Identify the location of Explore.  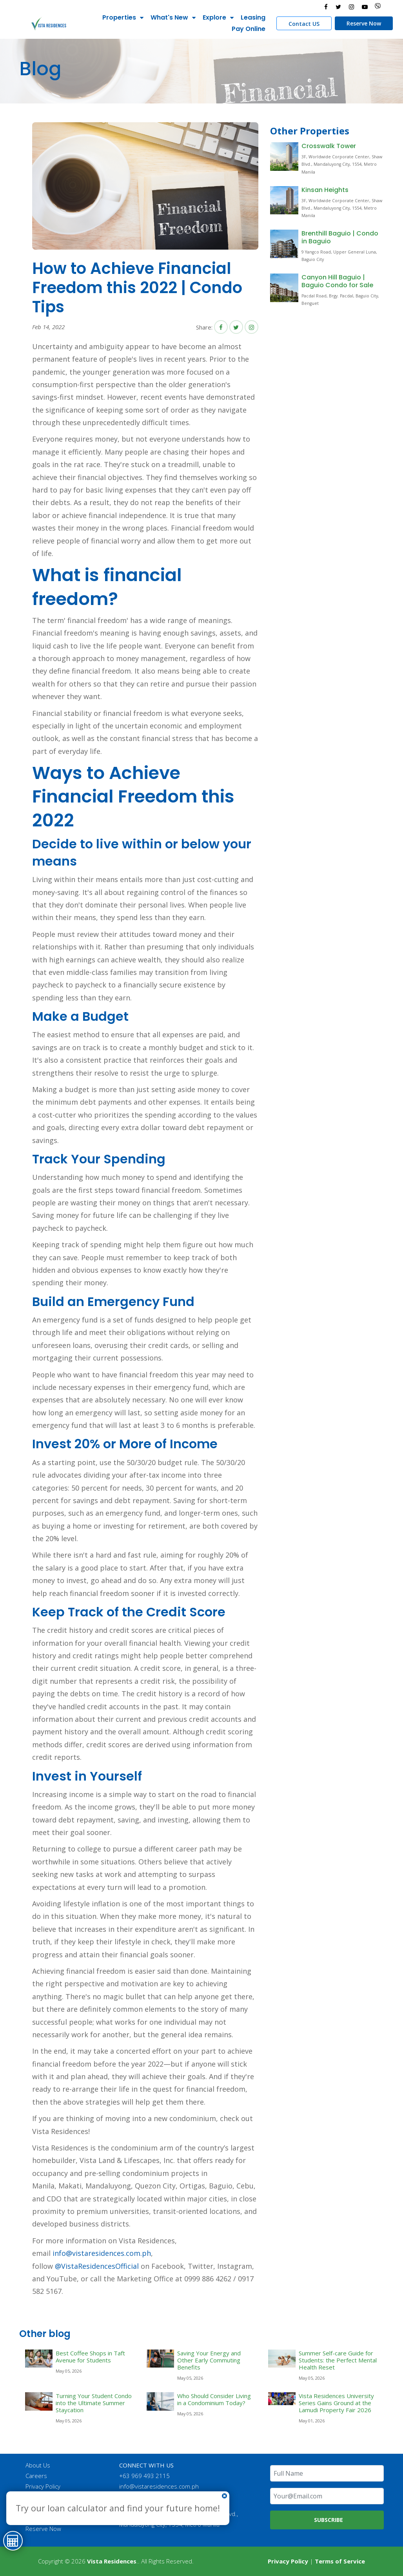
(214, 17).